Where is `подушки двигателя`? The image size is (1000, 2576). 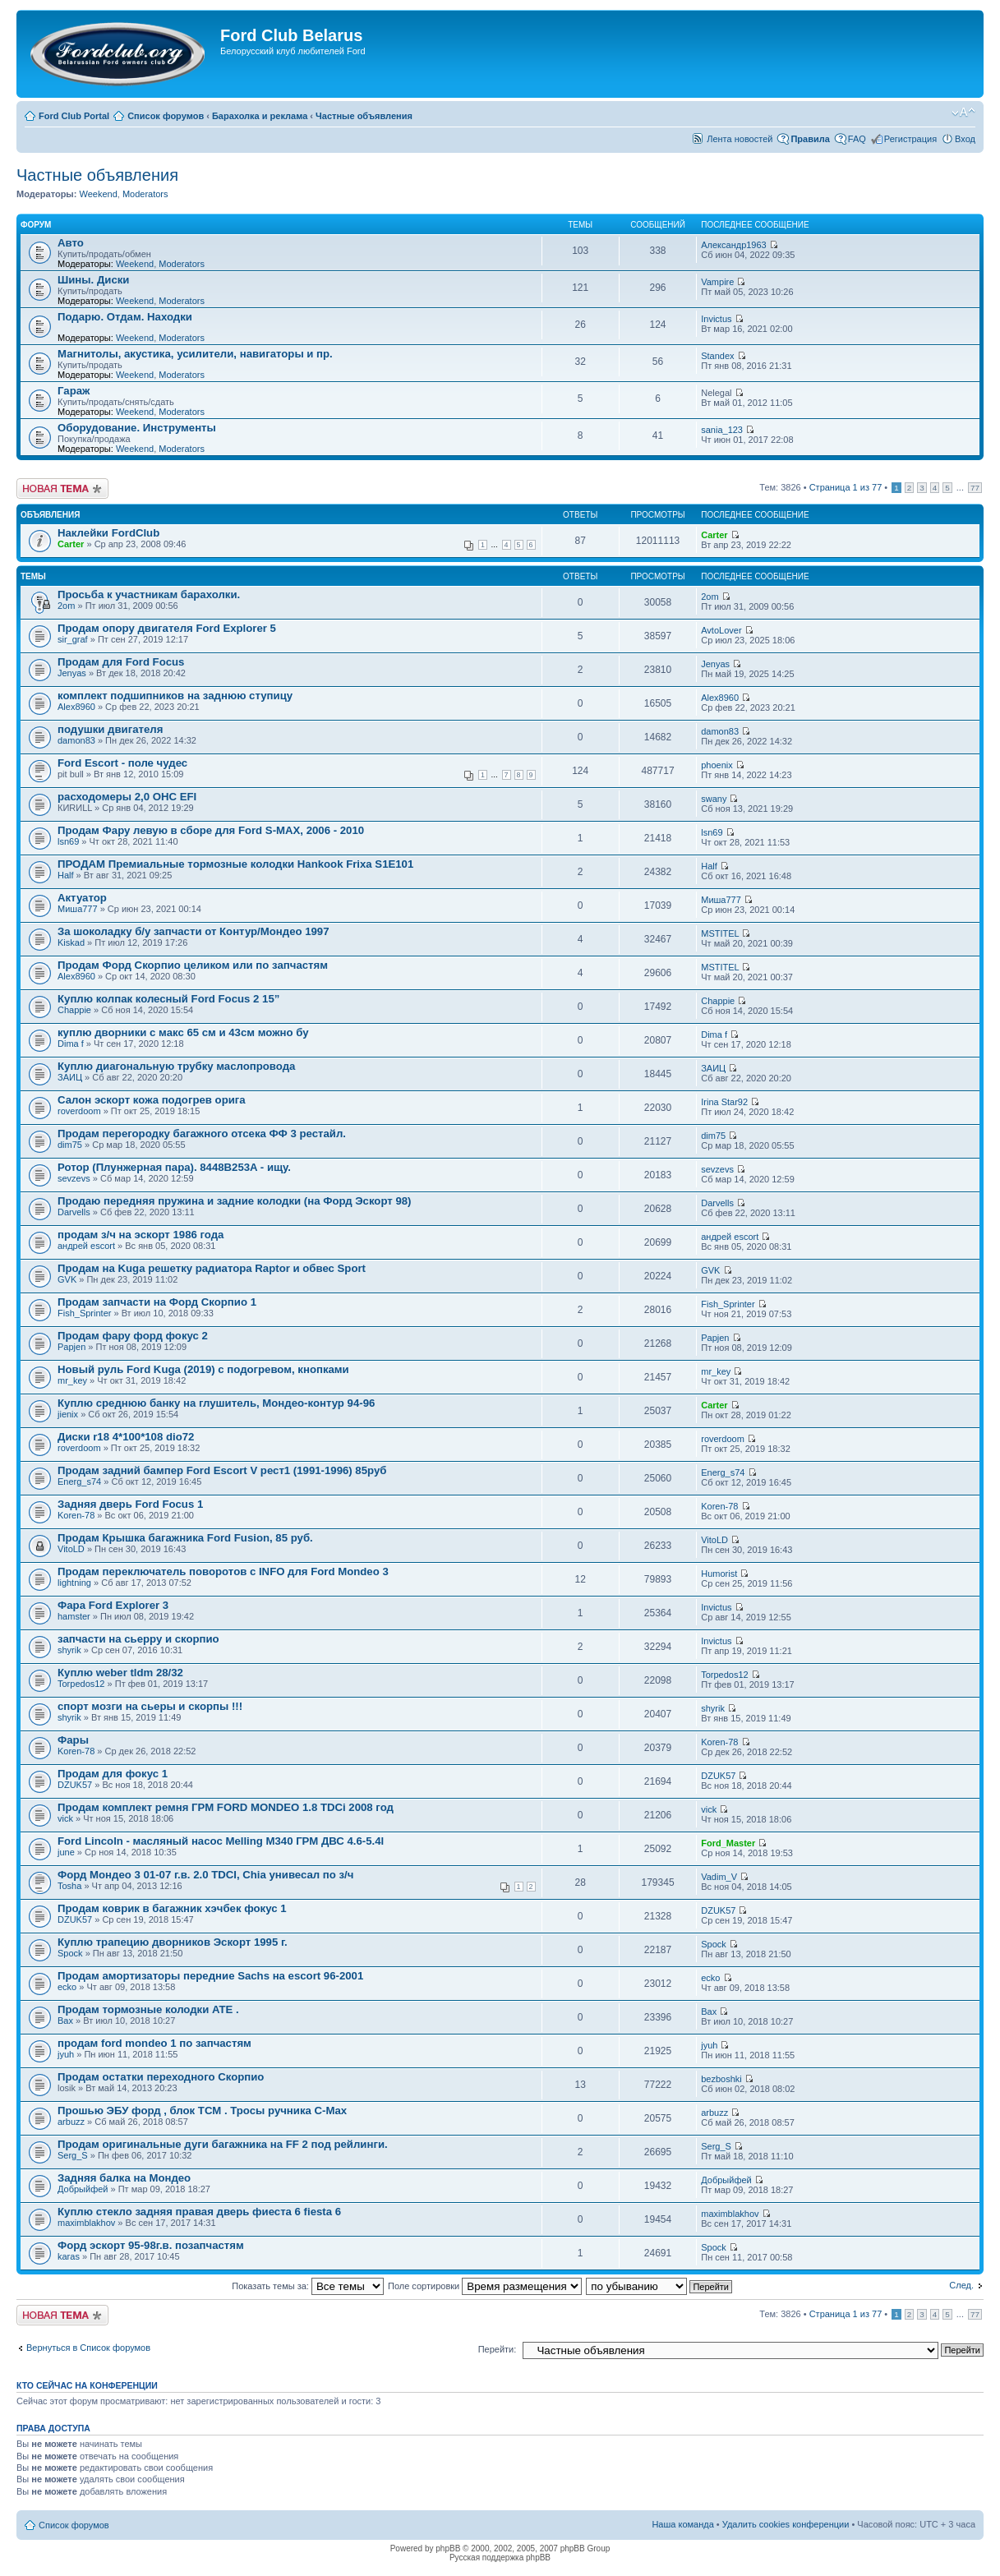
подушки двигателя is located at coordinates (110, 729).